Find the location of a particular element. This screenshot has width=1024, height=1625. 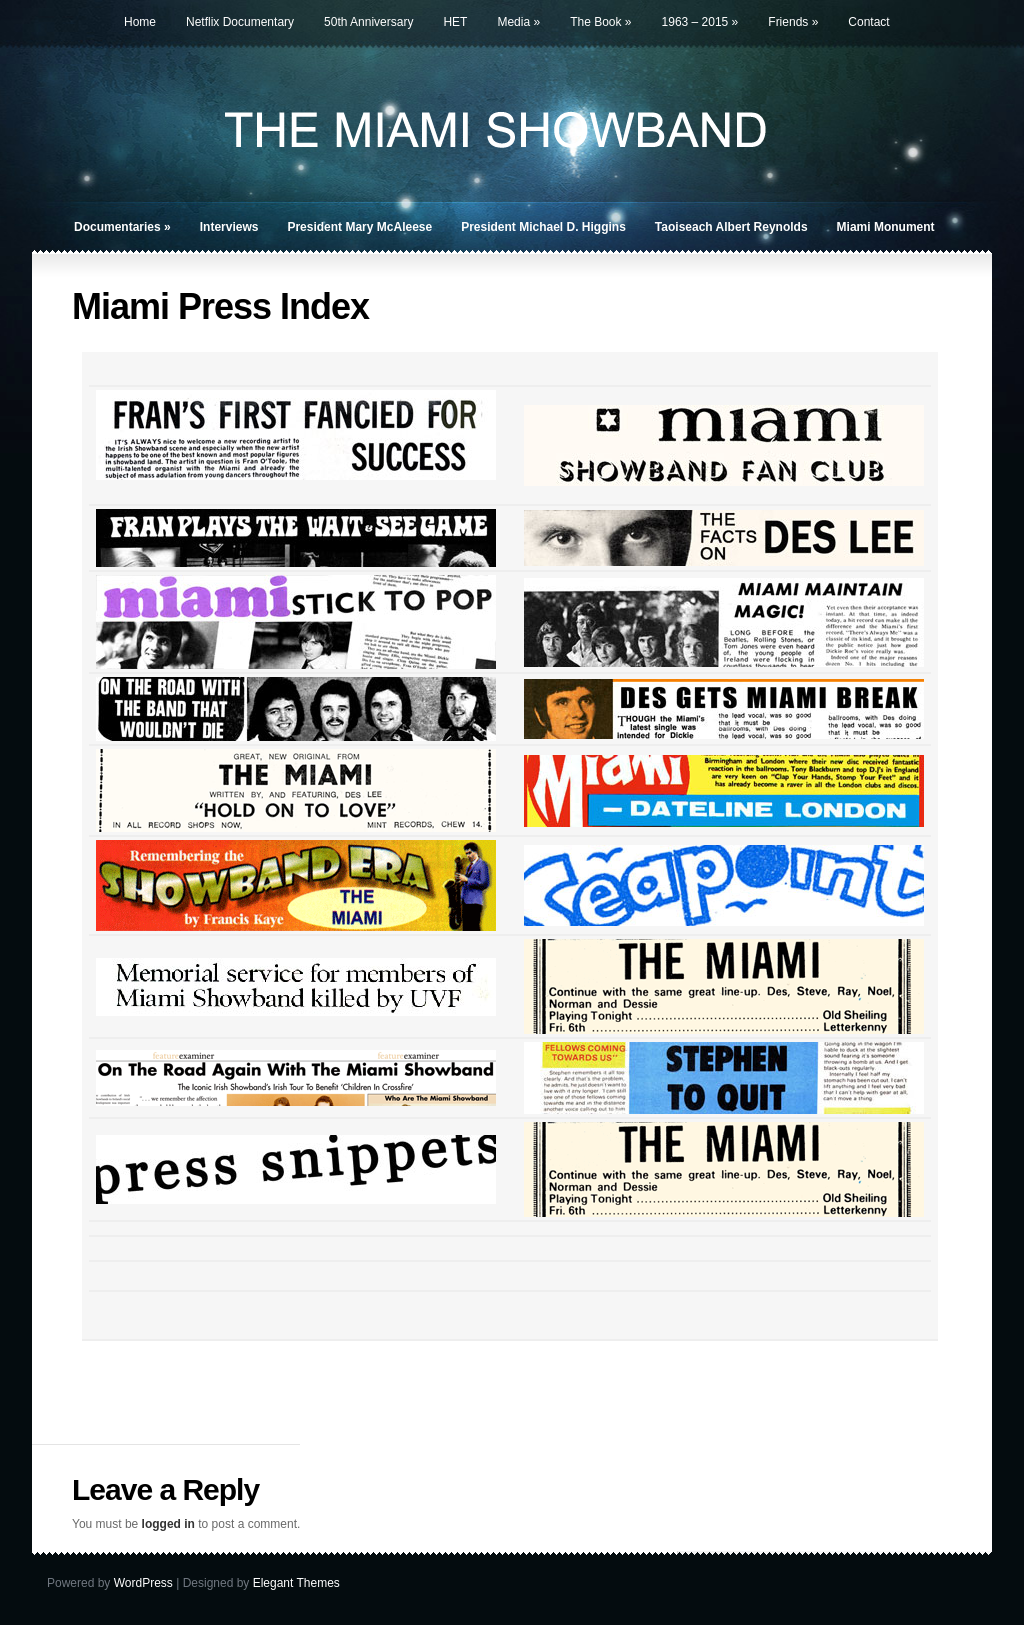

President Mary McAleese is located at coordinates (359, 227).